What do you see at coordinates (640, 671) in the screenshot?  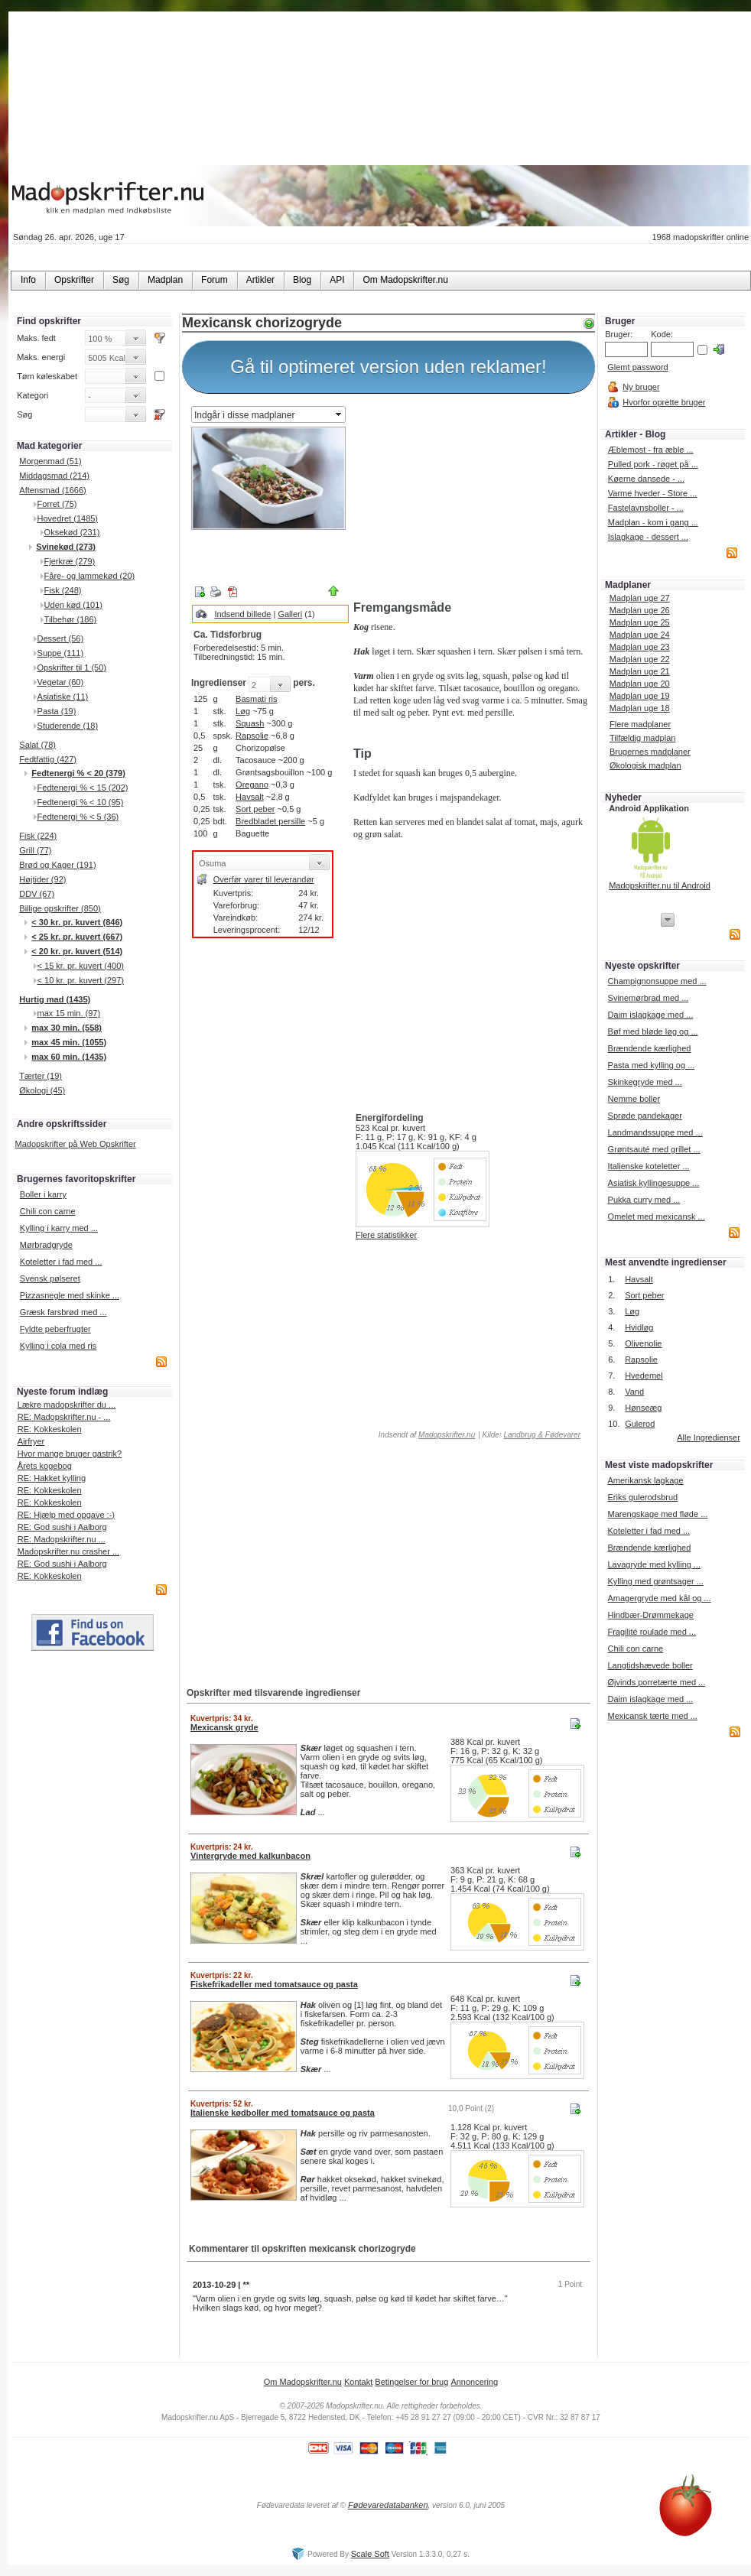 I see `Madplan uge 21` at bounding box center [640, 671].